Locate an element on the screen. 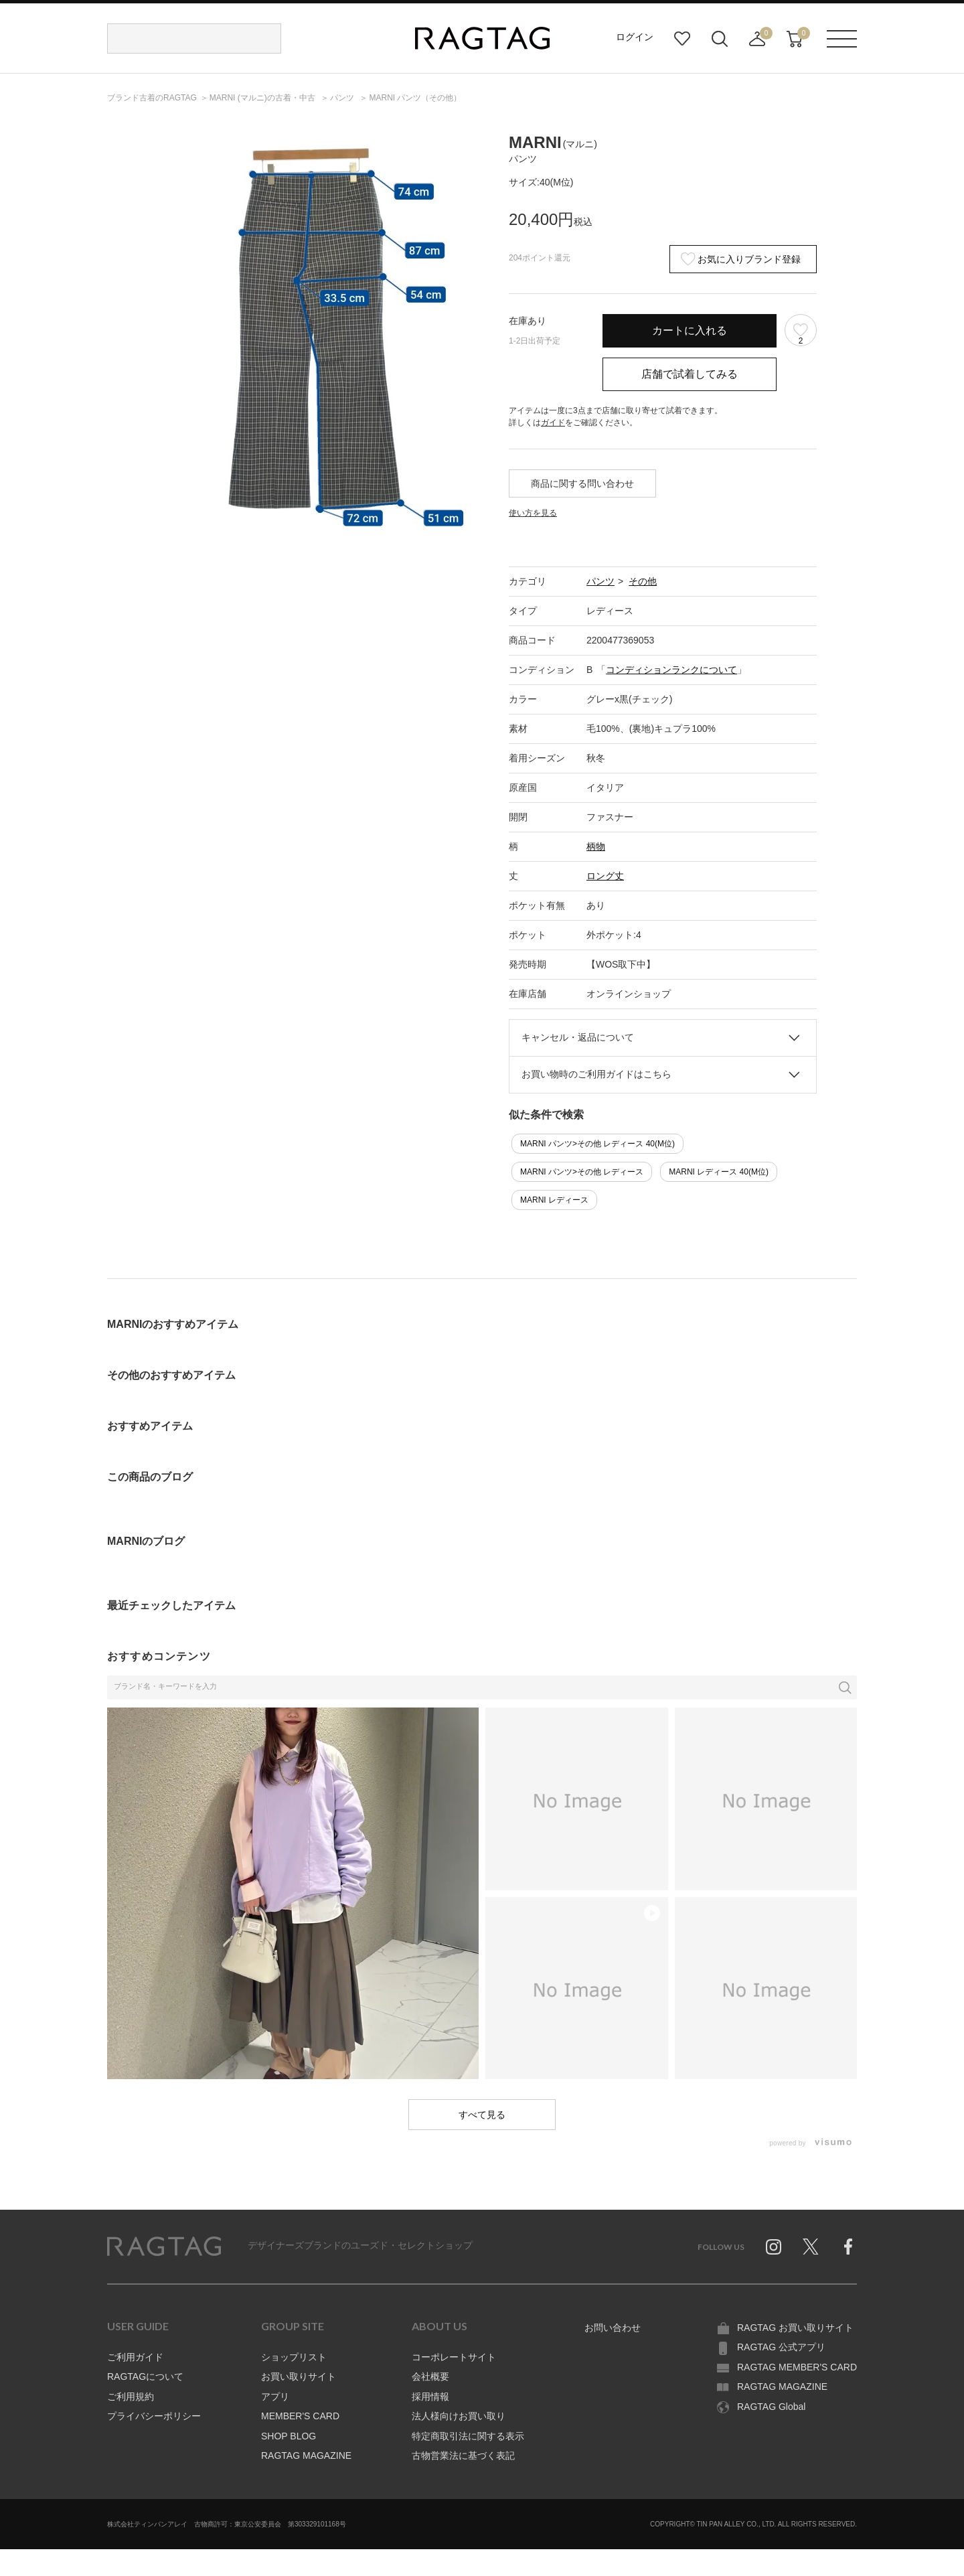 The image size is (964, 2576). MARNI レディース 40(M位) is located at coordinates (719, 1172).